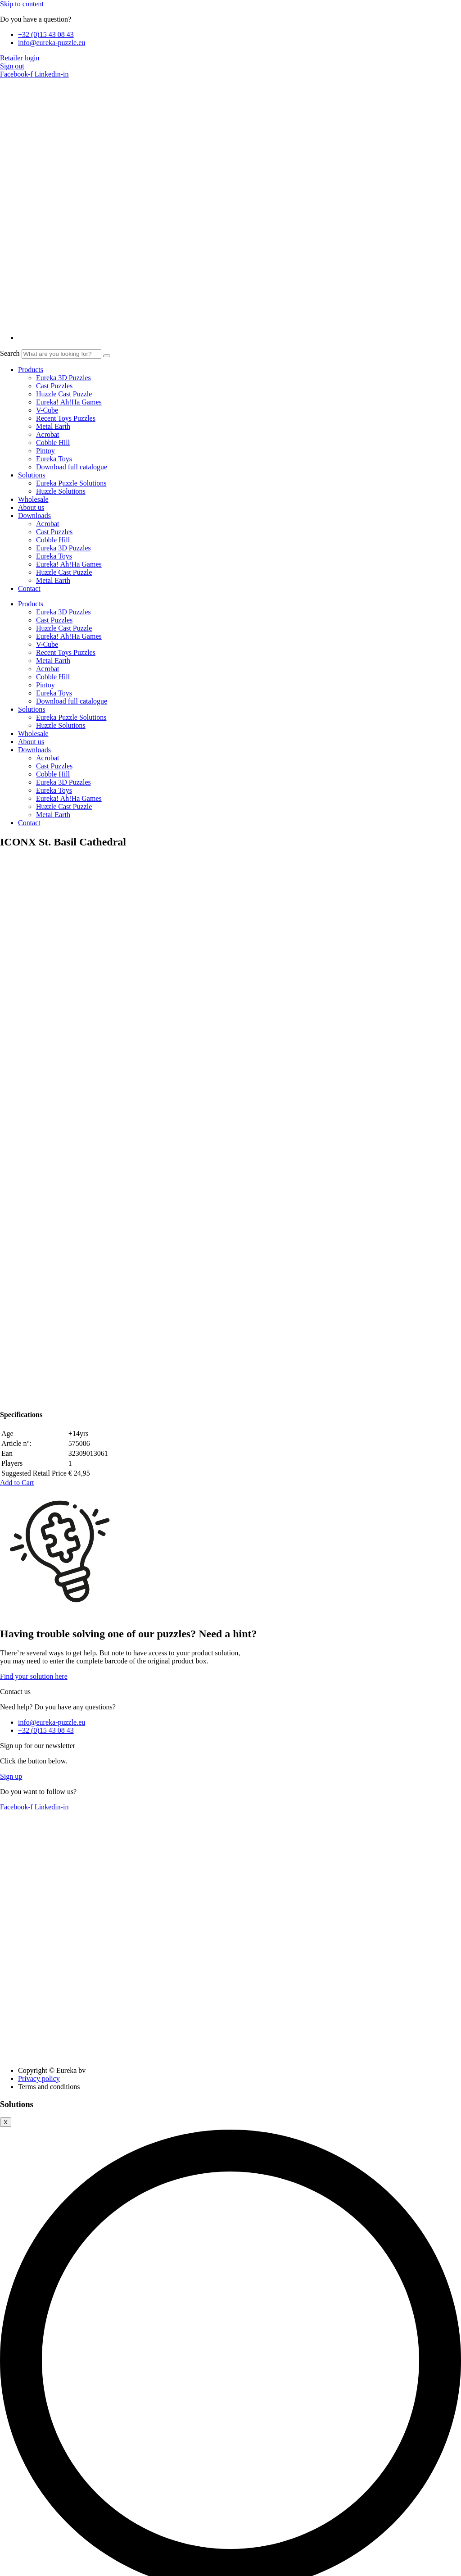 Image resolution: width=461 pixels, height=2576 pixels. What do you see at coordinates (3, 2566) in the screenshot?
I see `[Zoom in/out]` at bounding box center [3, 2566].